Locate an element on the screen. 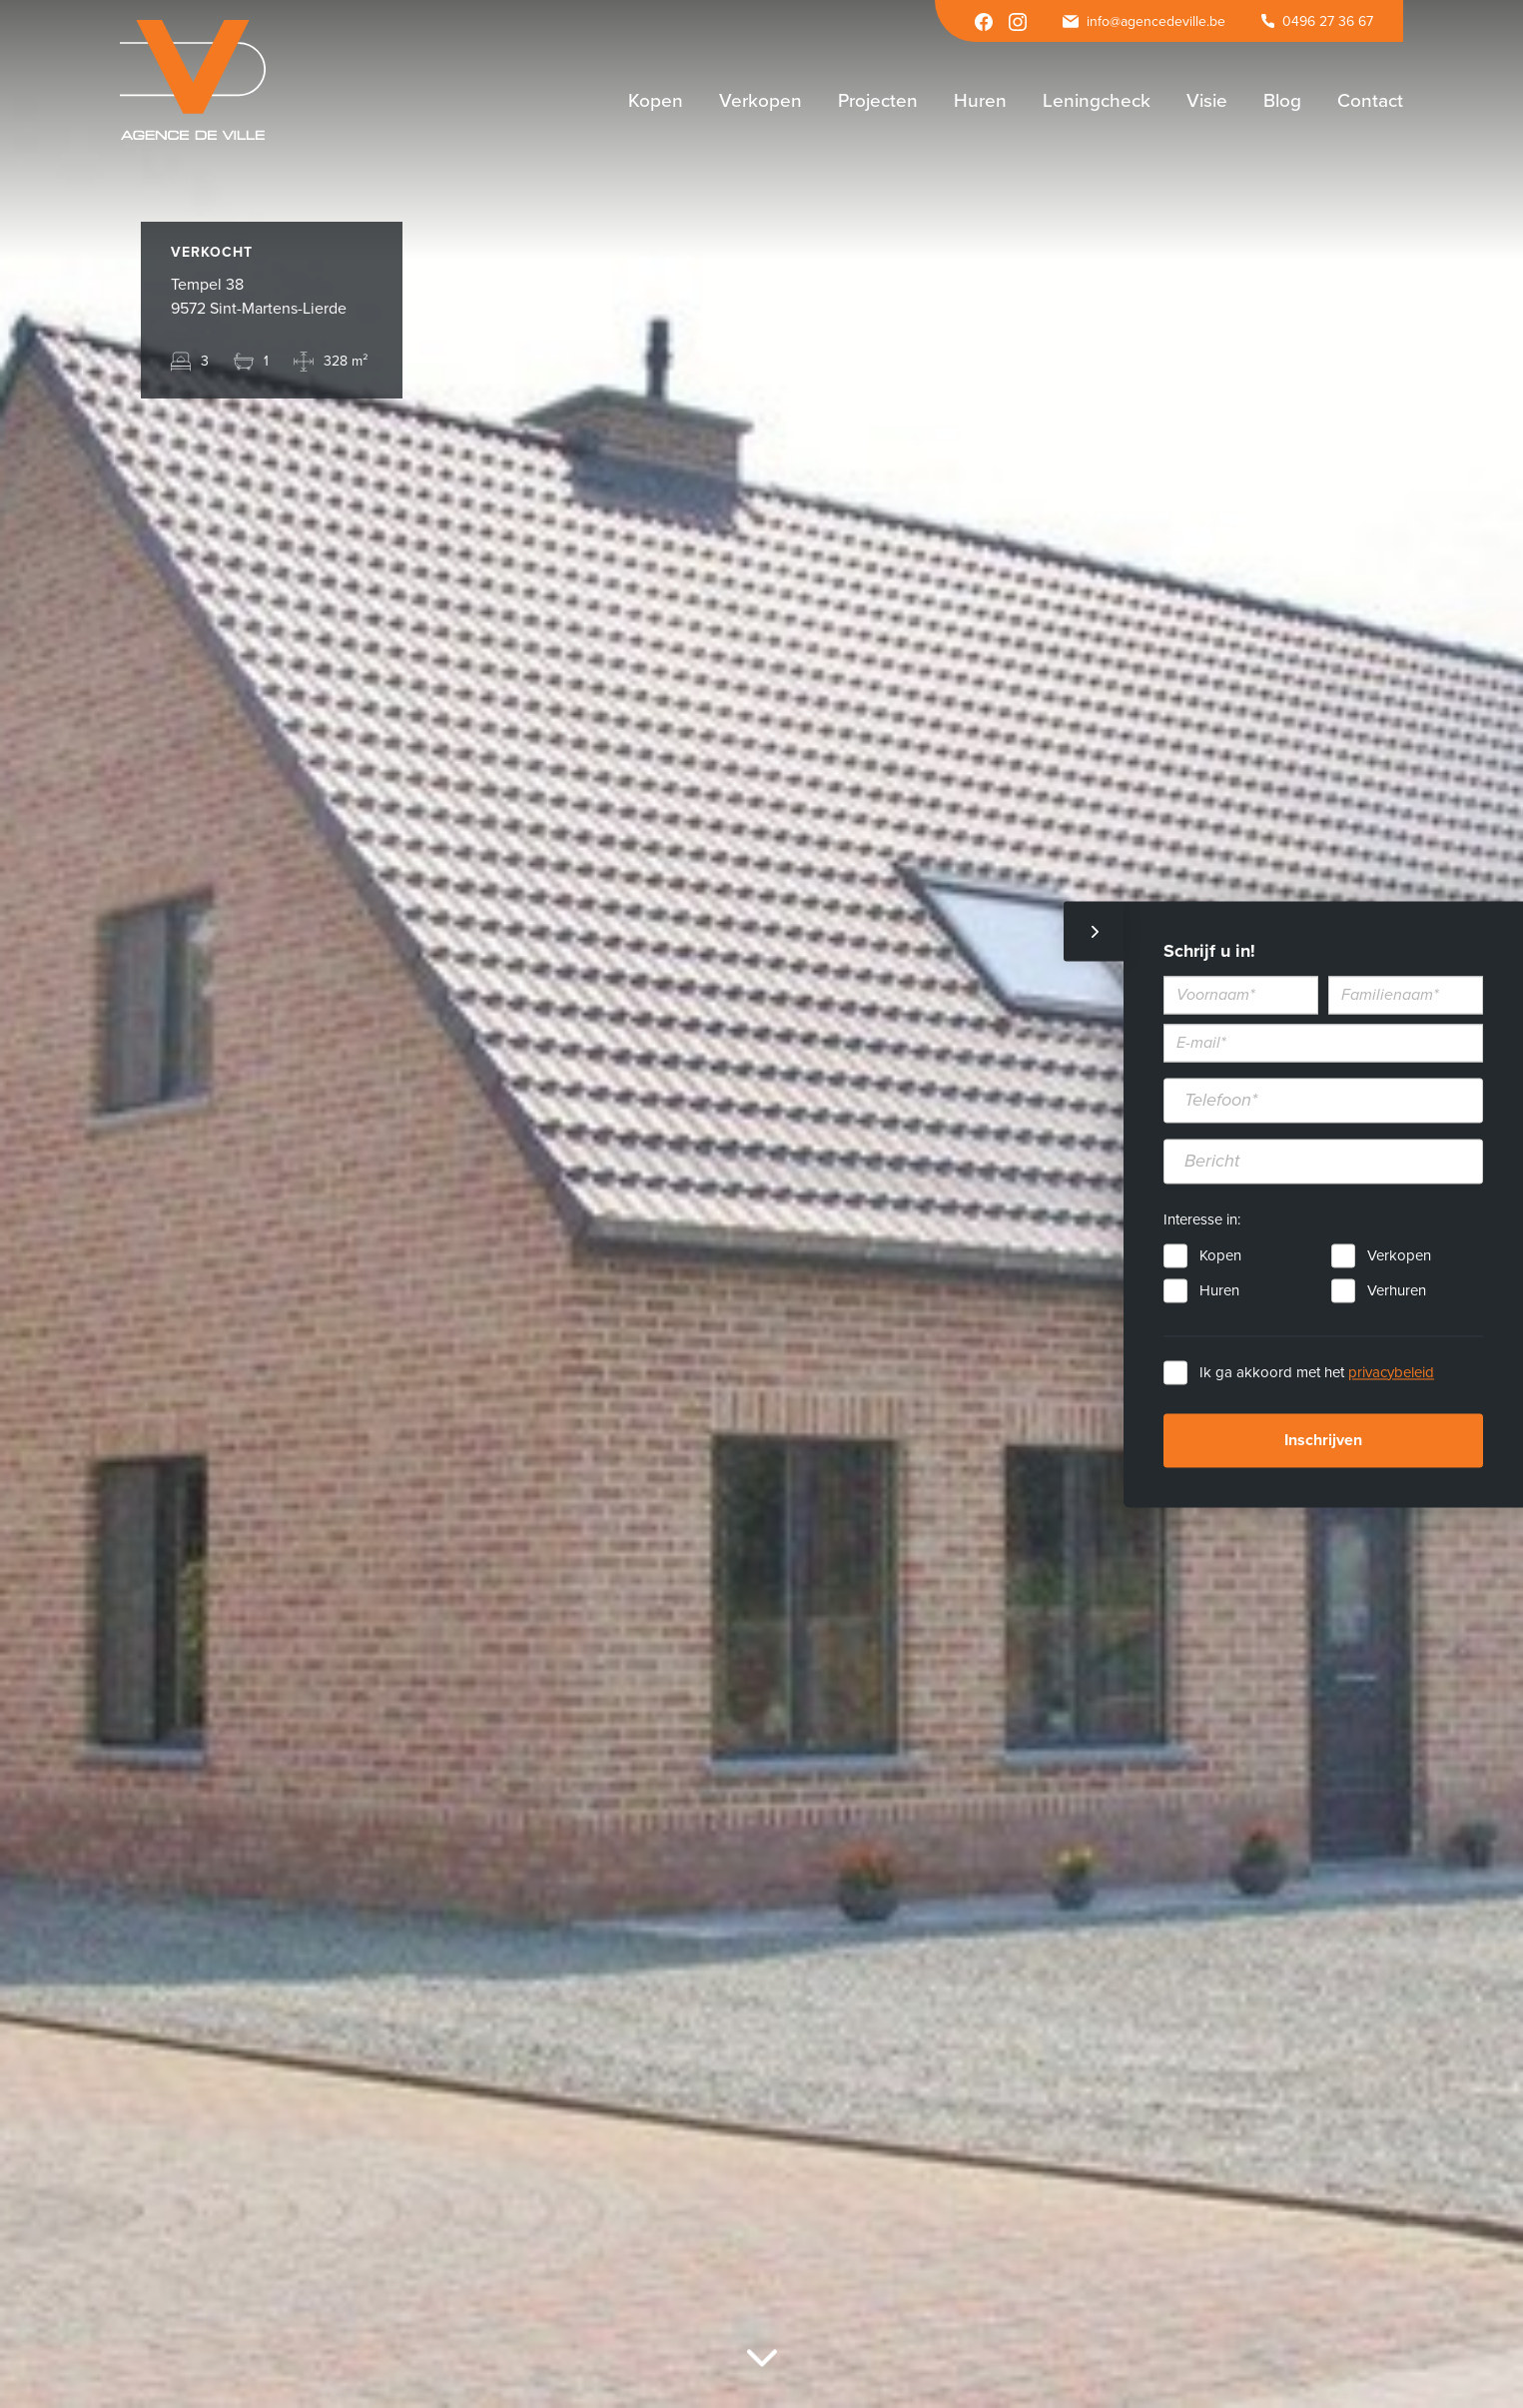 The height and width of the screenshot is (2408, 1523). Verhuren is located at coordinates (1396, 1290).